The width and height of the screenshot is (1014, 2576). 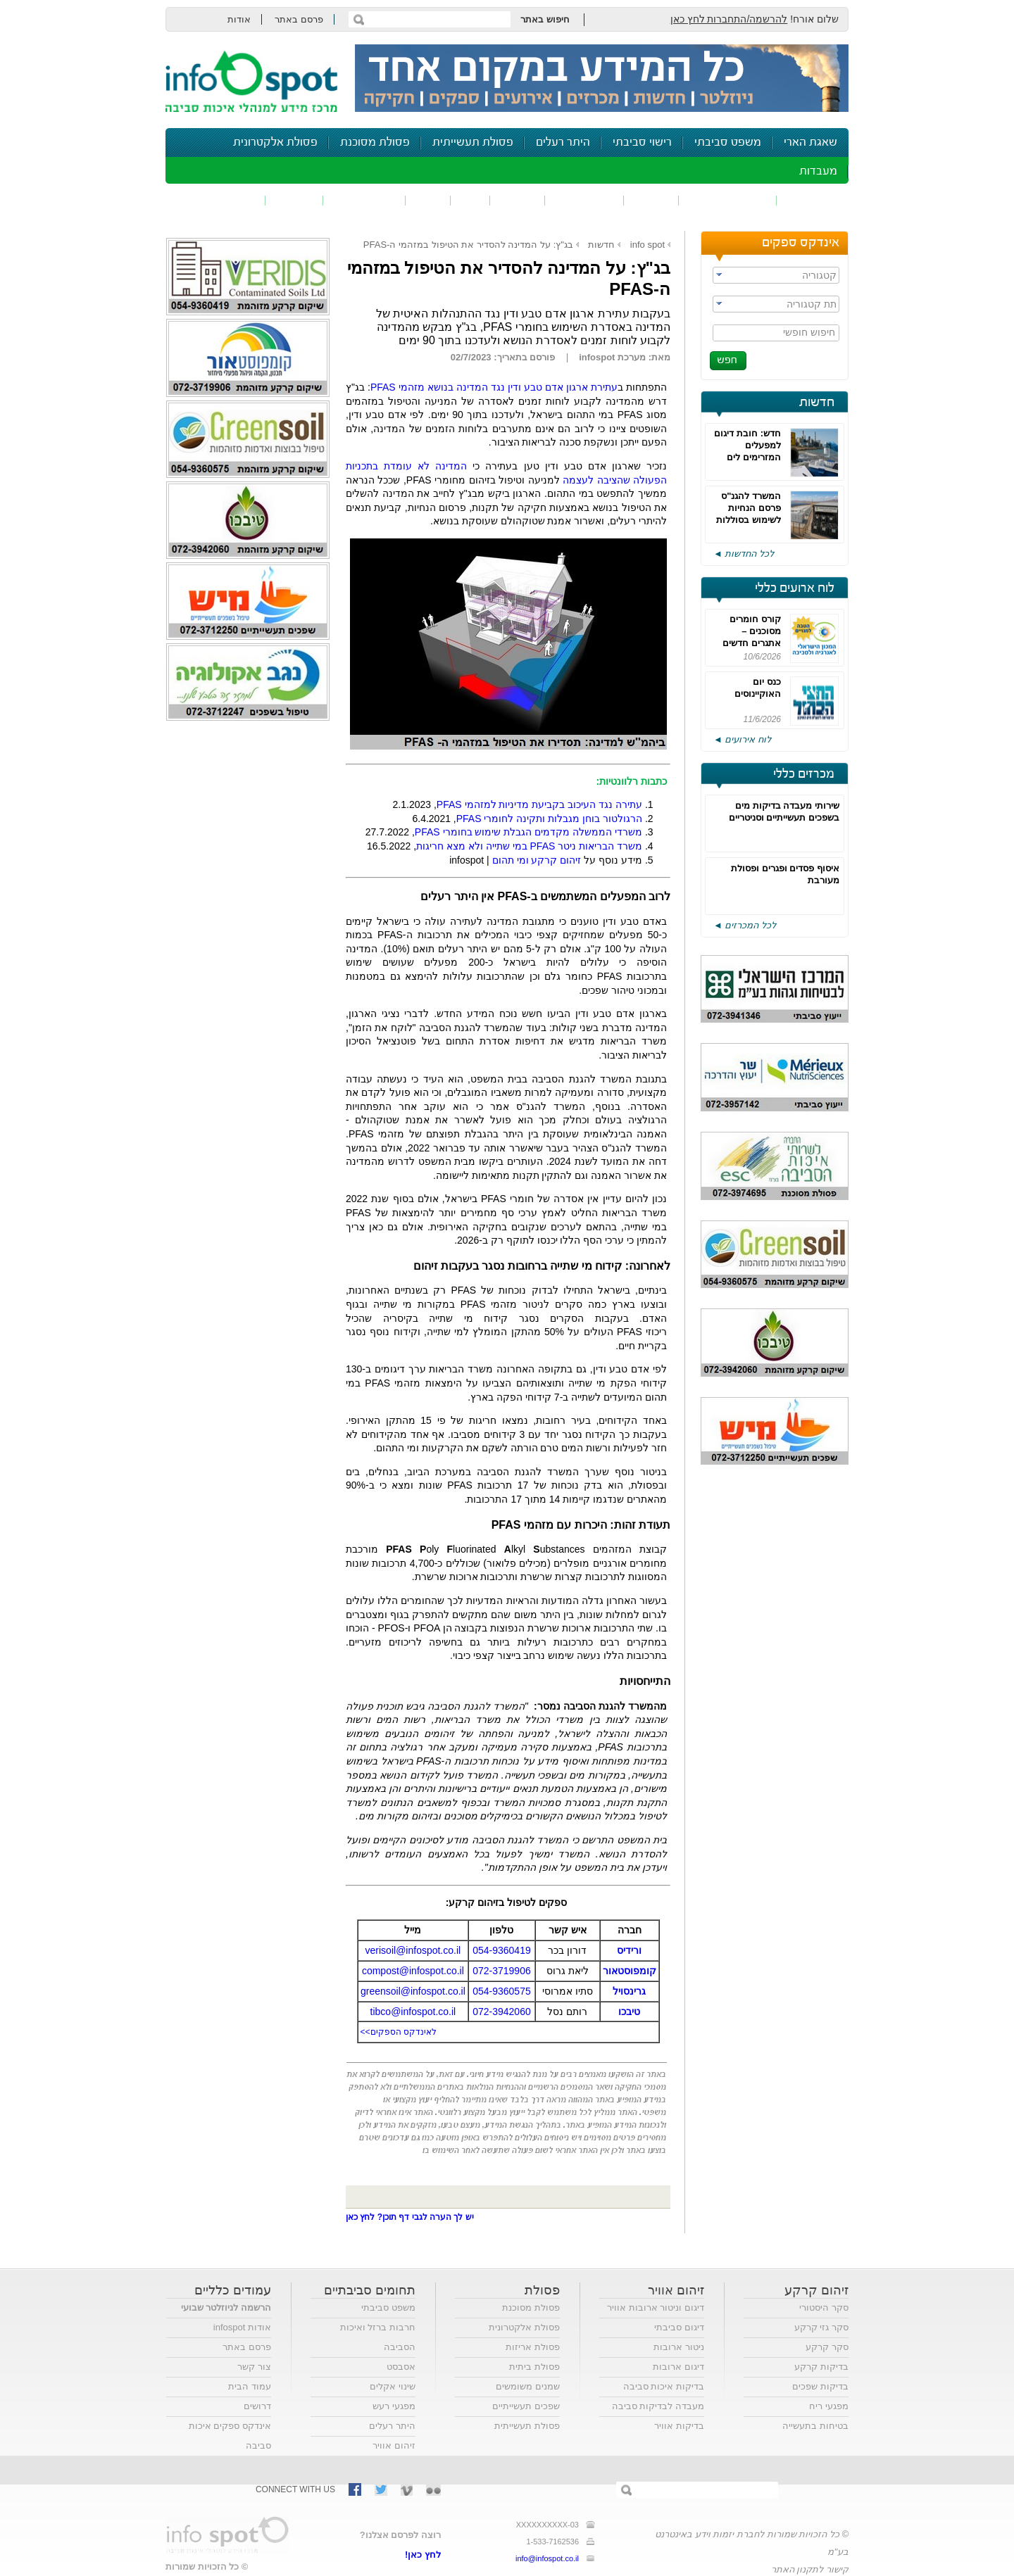 I want to click on פסולת מסוכנת, so click(x=375, y=143).